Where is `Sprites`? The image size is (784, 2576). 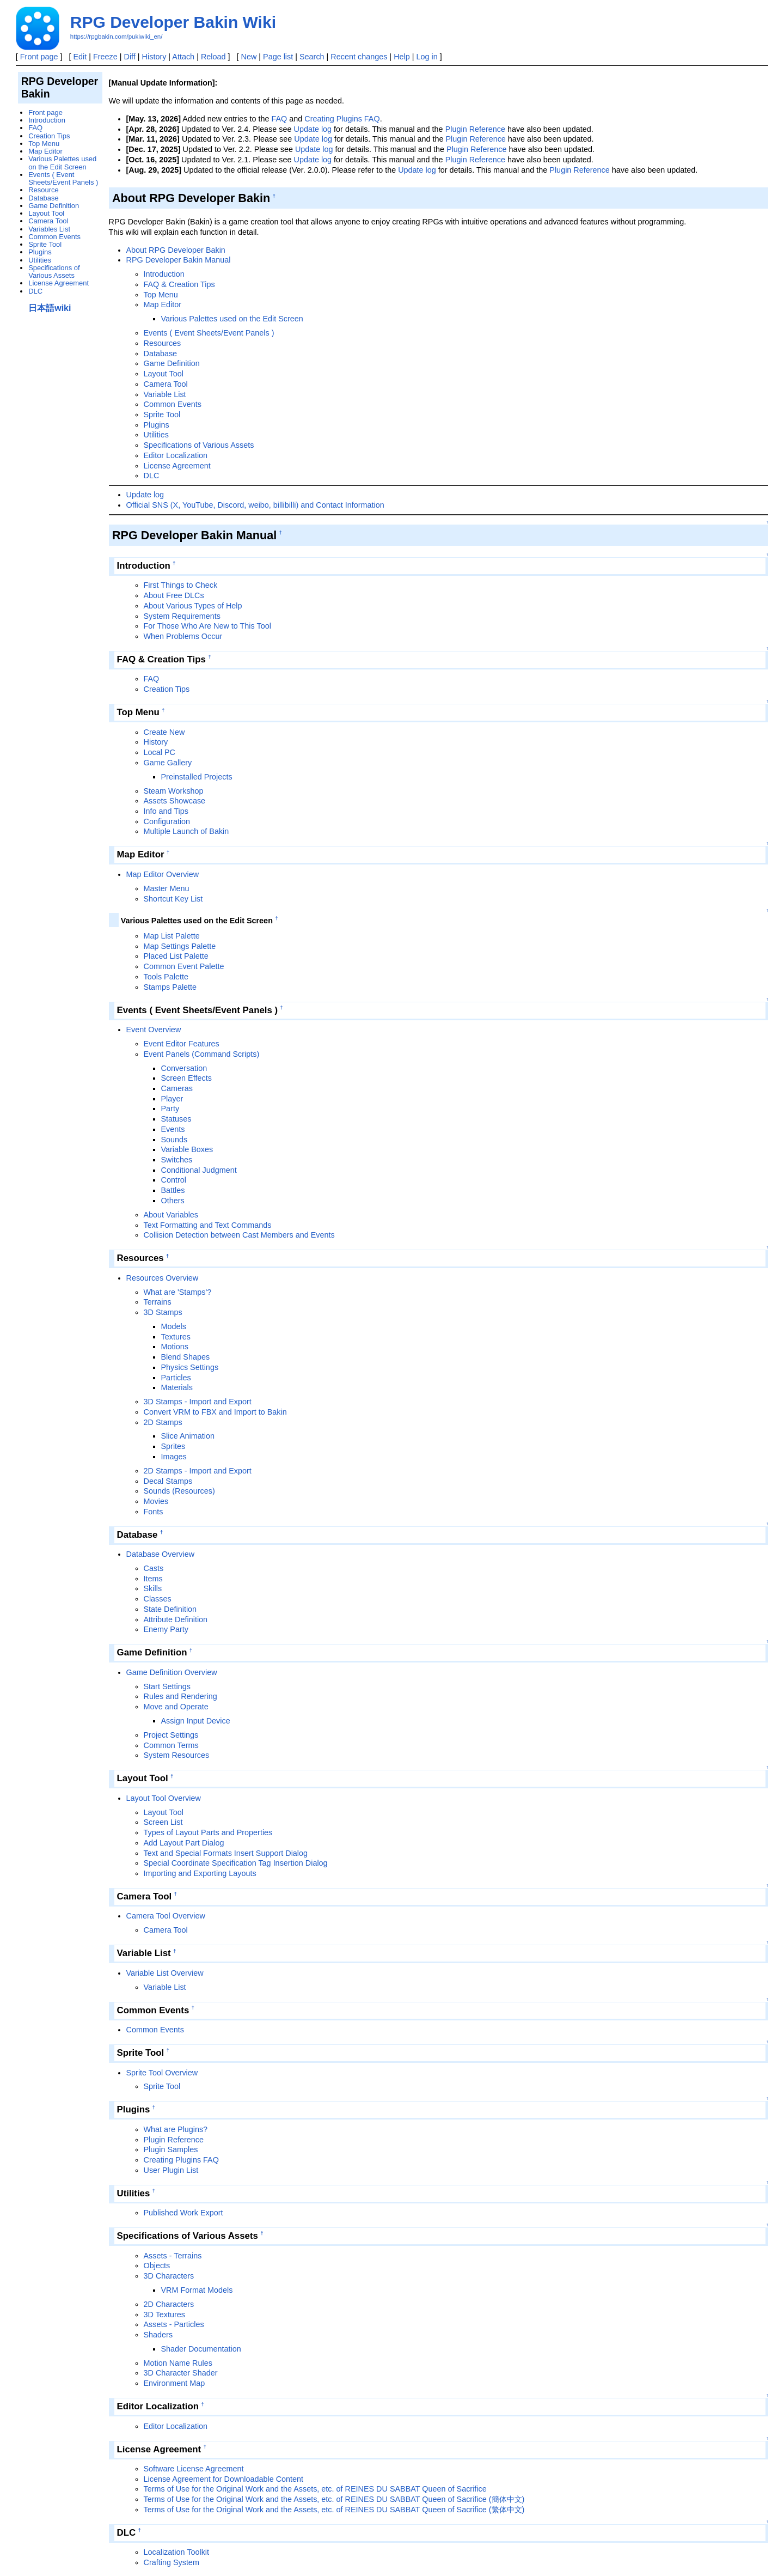 Sprites is located at coordinates (173, 1446).